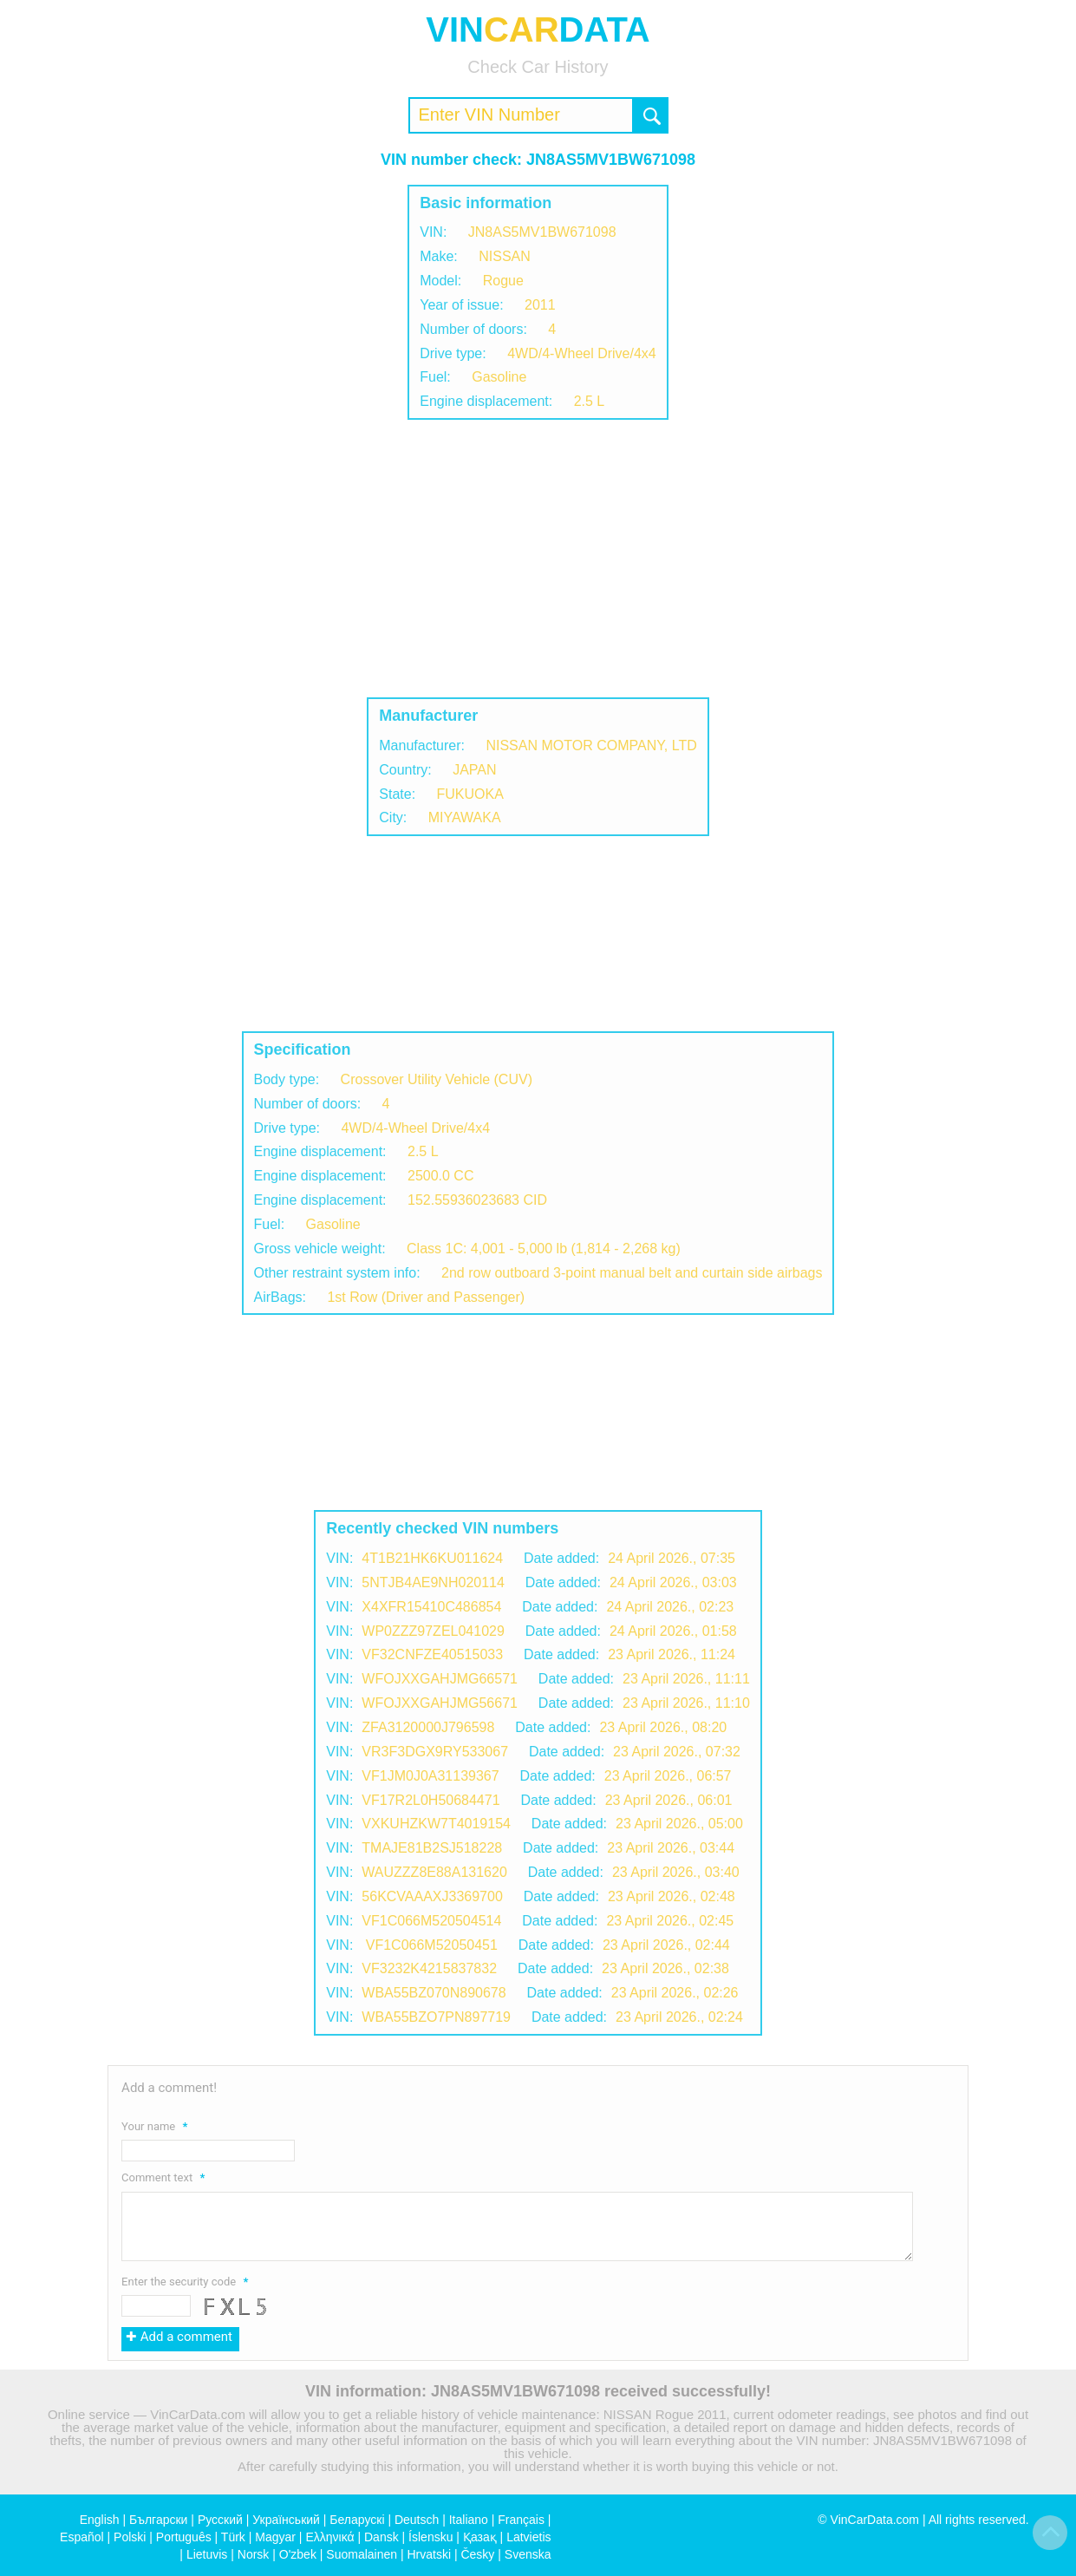  I want to click on Norsk, so click(254, 2554).